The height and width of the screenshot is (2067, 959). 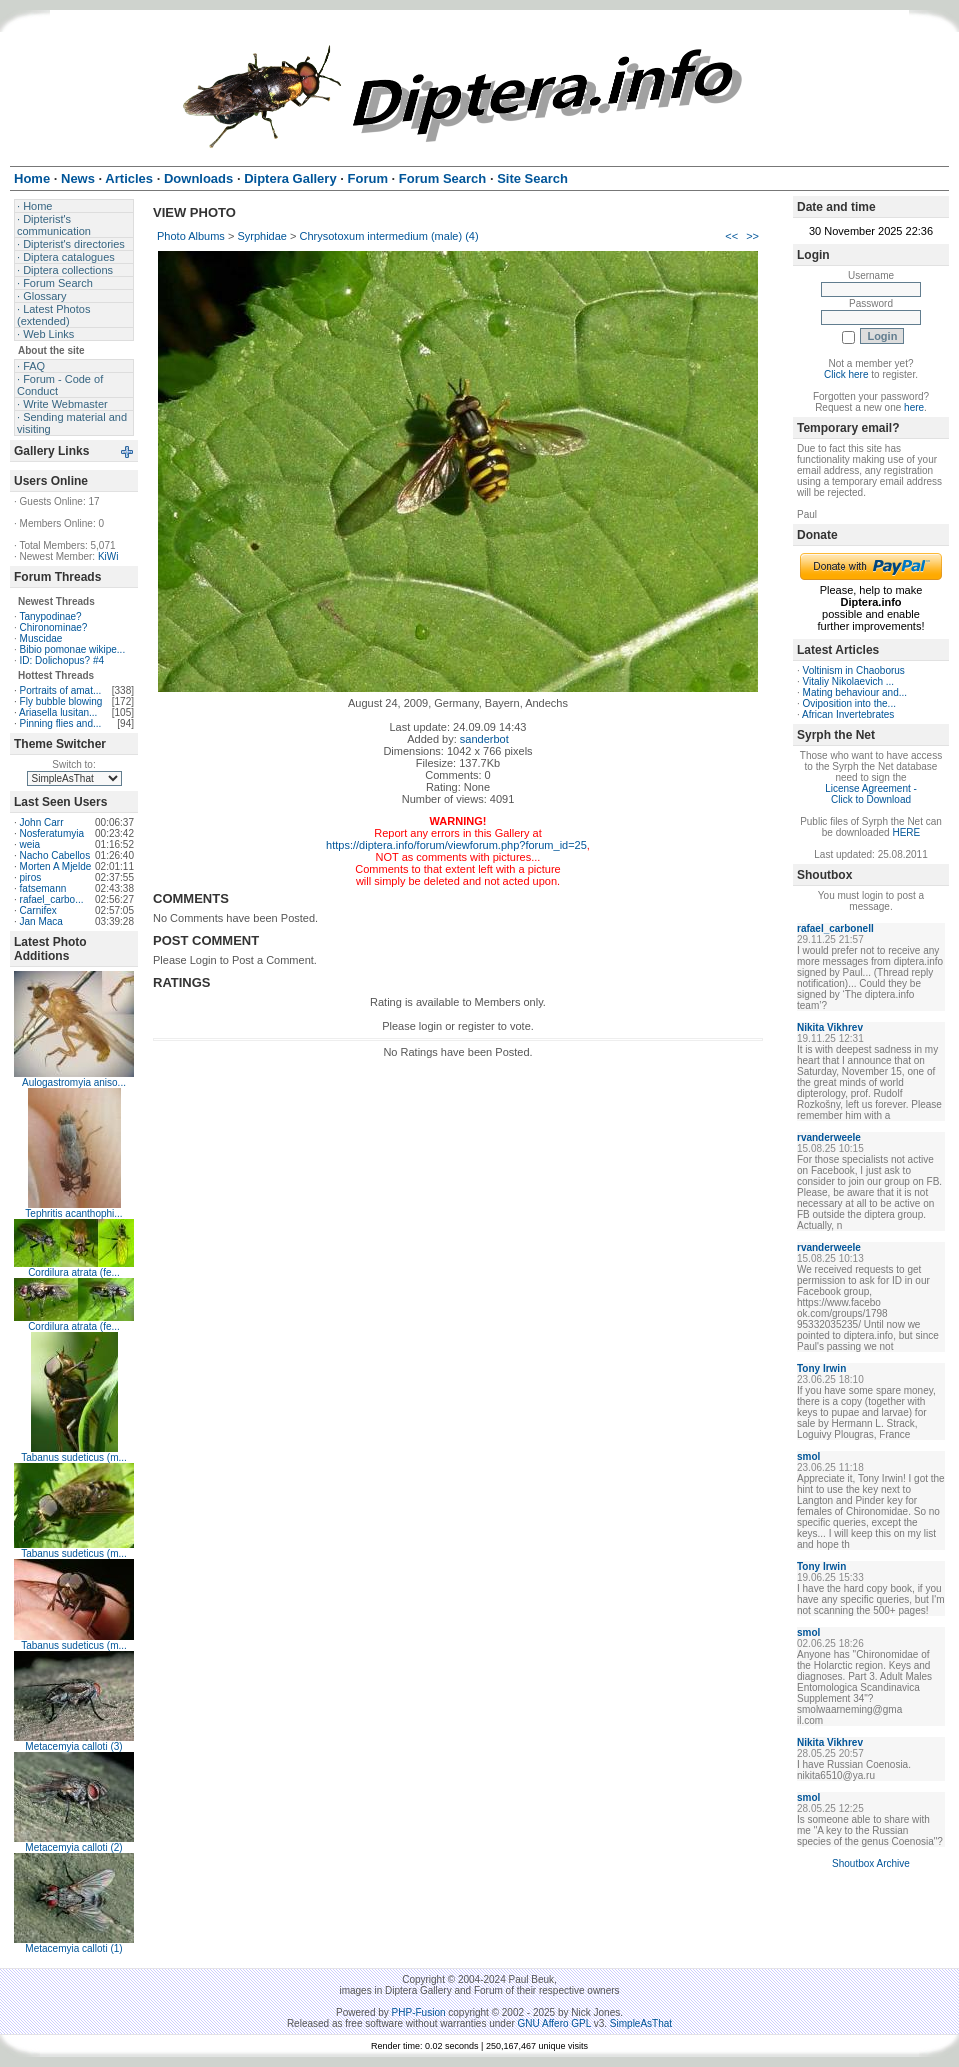 What do you see at coordinates (821, 1368) in the screenshot?
I see `Tony Irwin` at bounding box center [821, 1368].